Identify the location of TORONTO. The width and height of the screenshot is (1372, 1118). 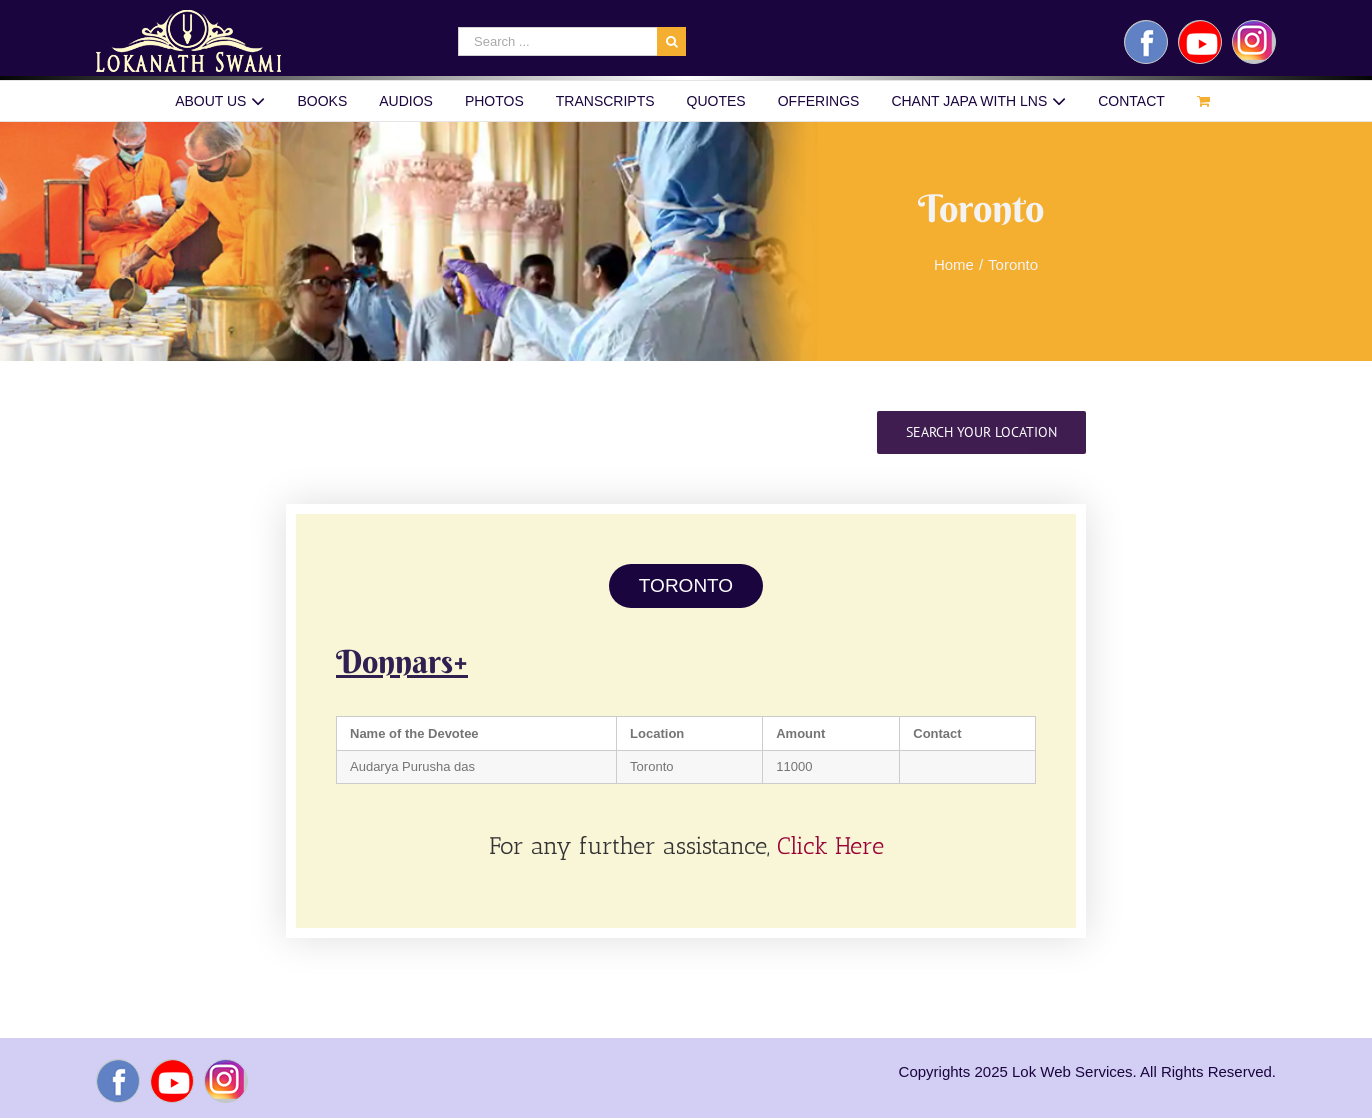
(686, 585).